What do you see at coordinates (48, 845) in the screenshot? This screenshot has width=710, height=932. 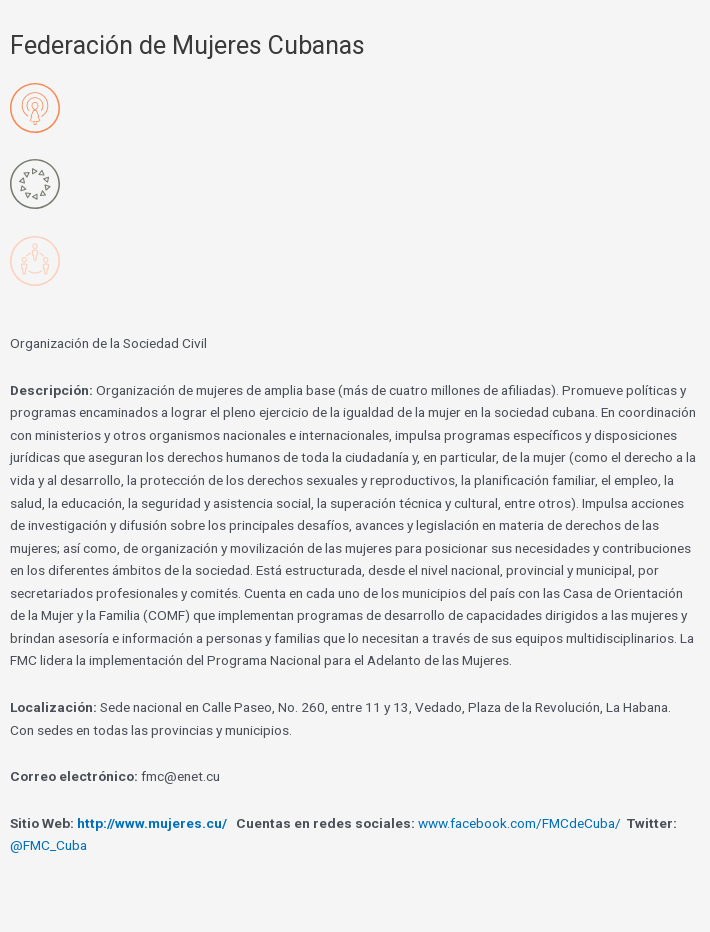 I see `@FMC_Cuba` at bounding box center [48, 845].